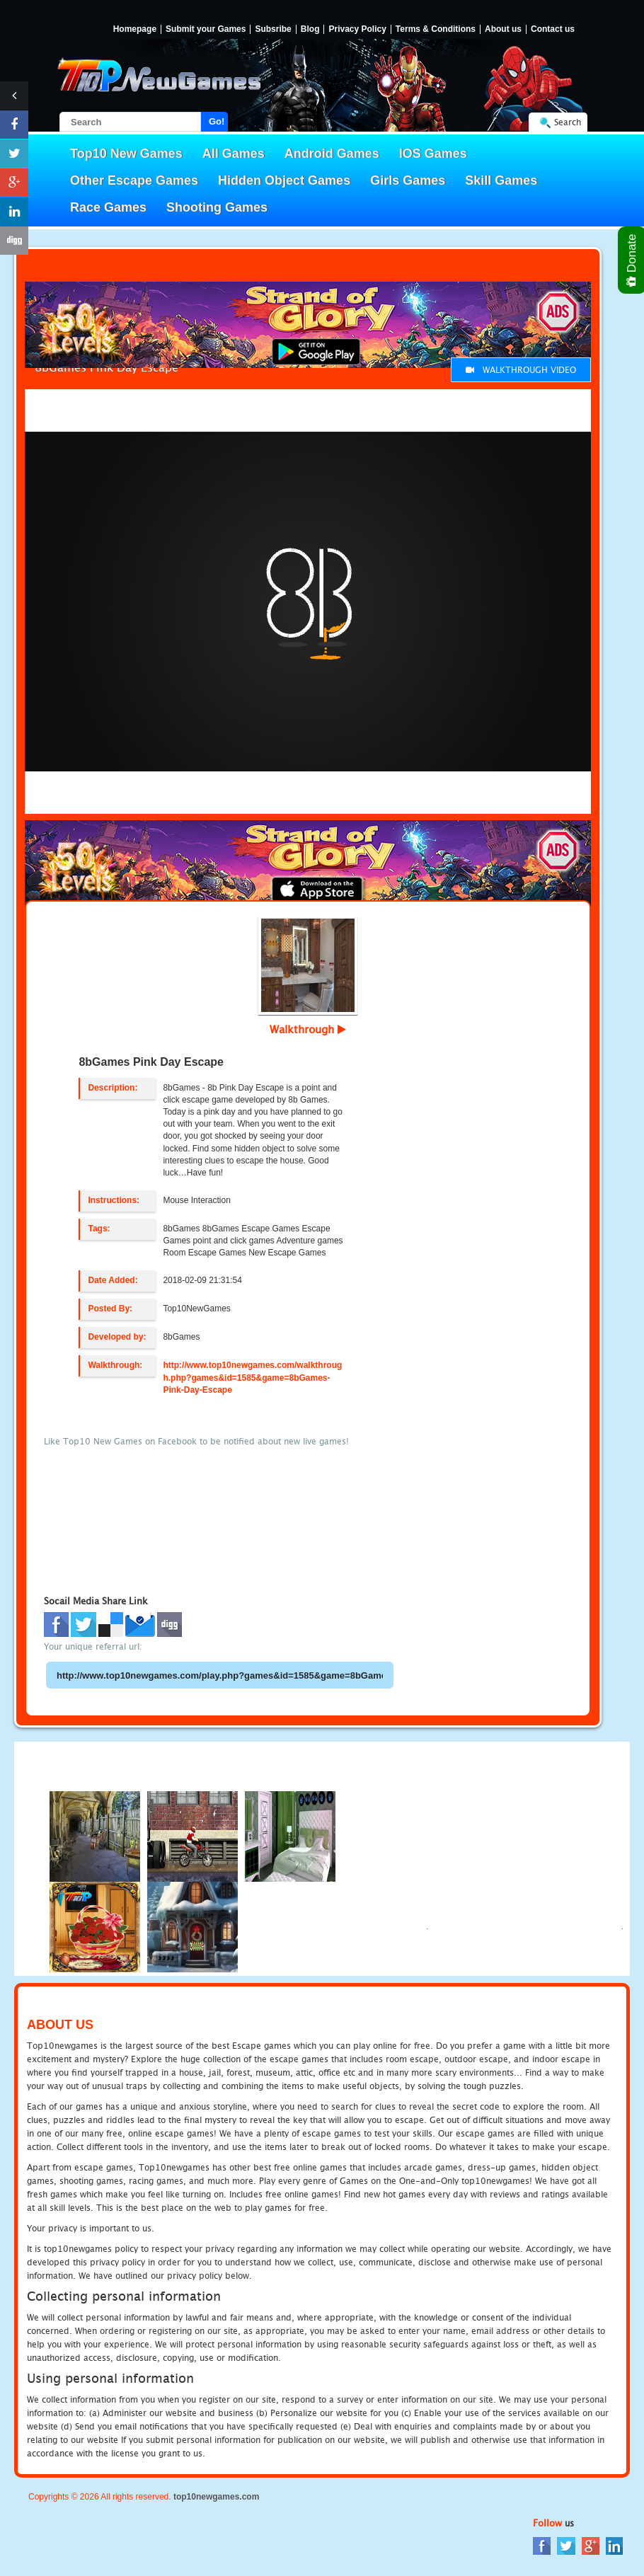 Image resolution: width=644 pixels, height=2576 pixels. Describe the element at coordinates (433, 153) in the screenshot. I see `IOS Games` at that location.